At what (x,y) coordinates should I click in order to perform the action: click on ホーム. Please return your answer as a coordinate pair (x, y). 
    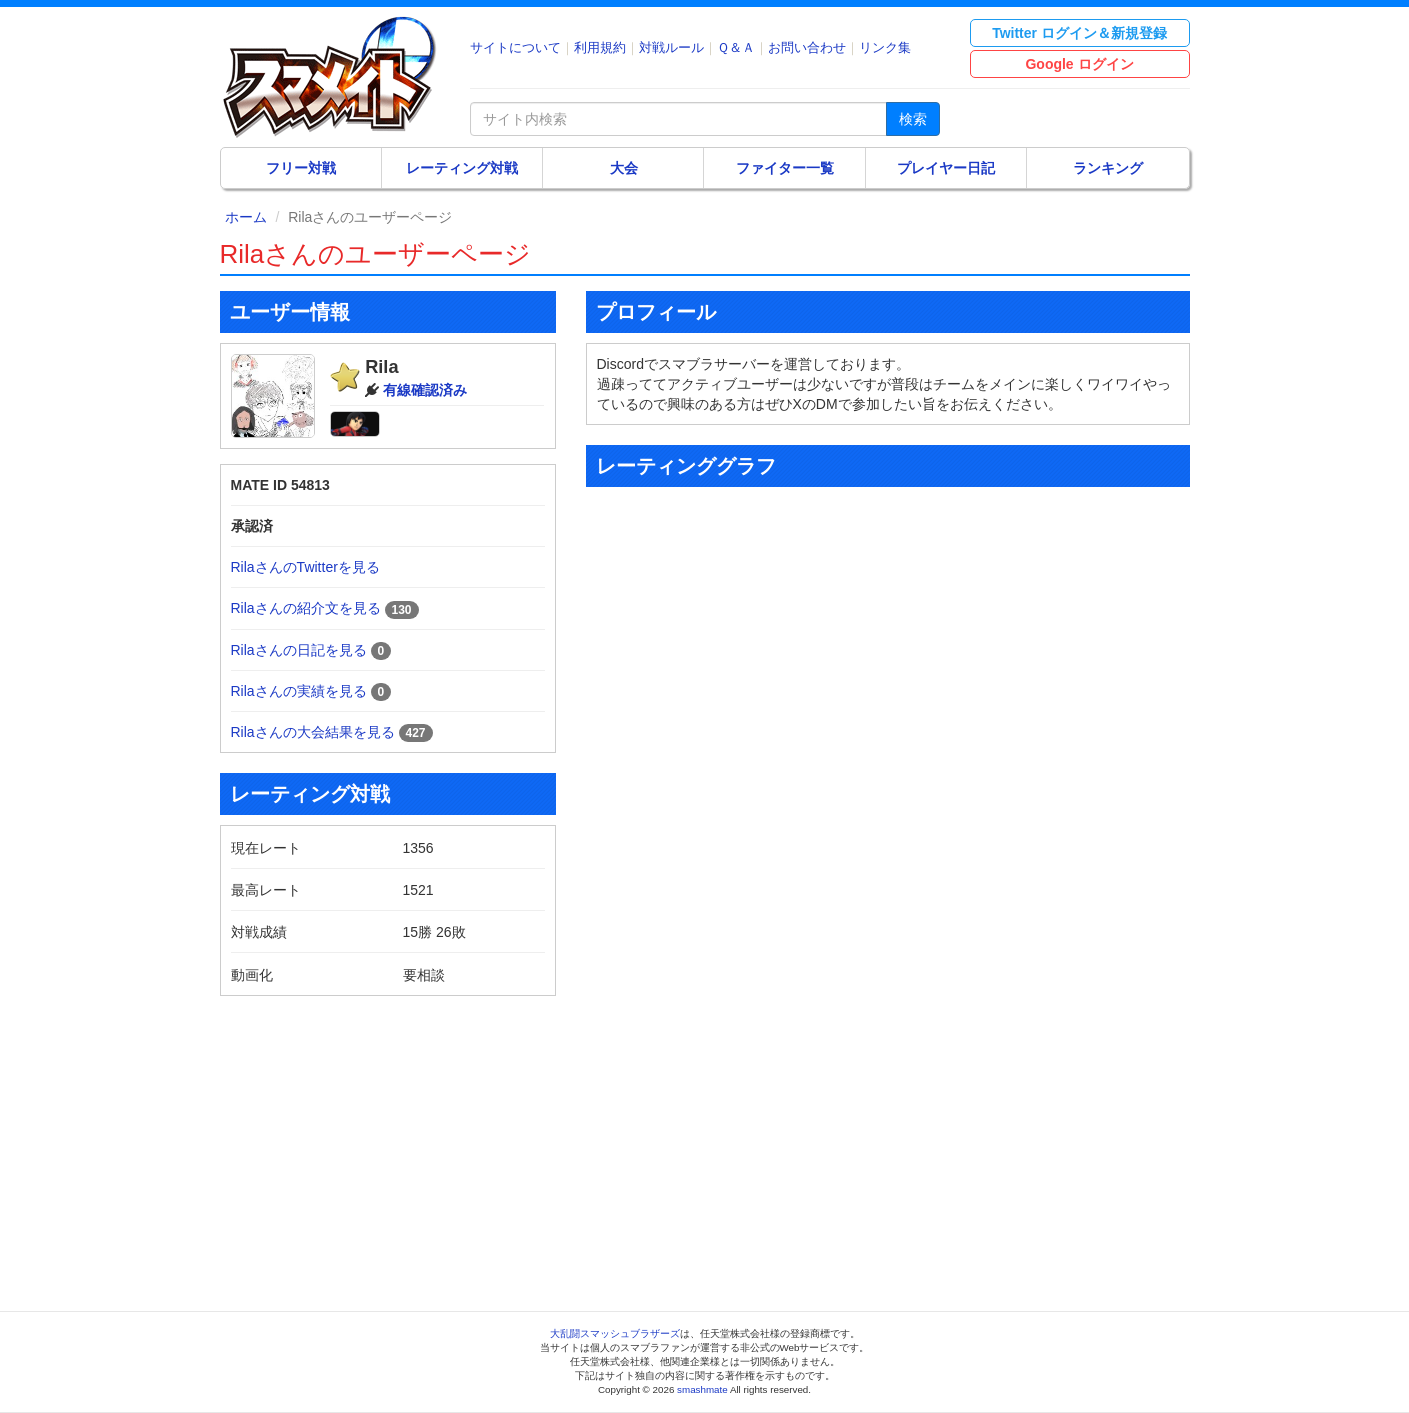
    Looking at the image, I should click on (246, 217).